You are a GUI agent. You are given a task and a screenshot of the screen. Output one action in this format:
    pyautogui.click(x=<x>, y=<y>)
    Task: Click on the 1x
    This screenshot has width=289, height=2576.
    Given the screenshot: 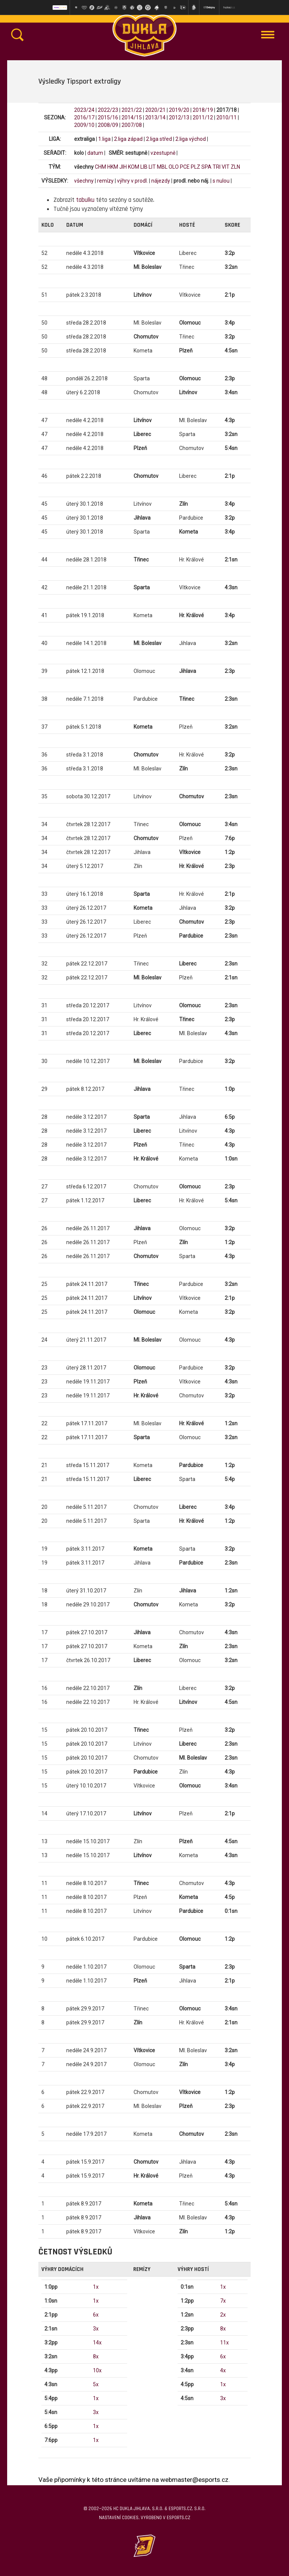 What is the action you would take?
    pyautogui.click(x=96, y=2287)
    